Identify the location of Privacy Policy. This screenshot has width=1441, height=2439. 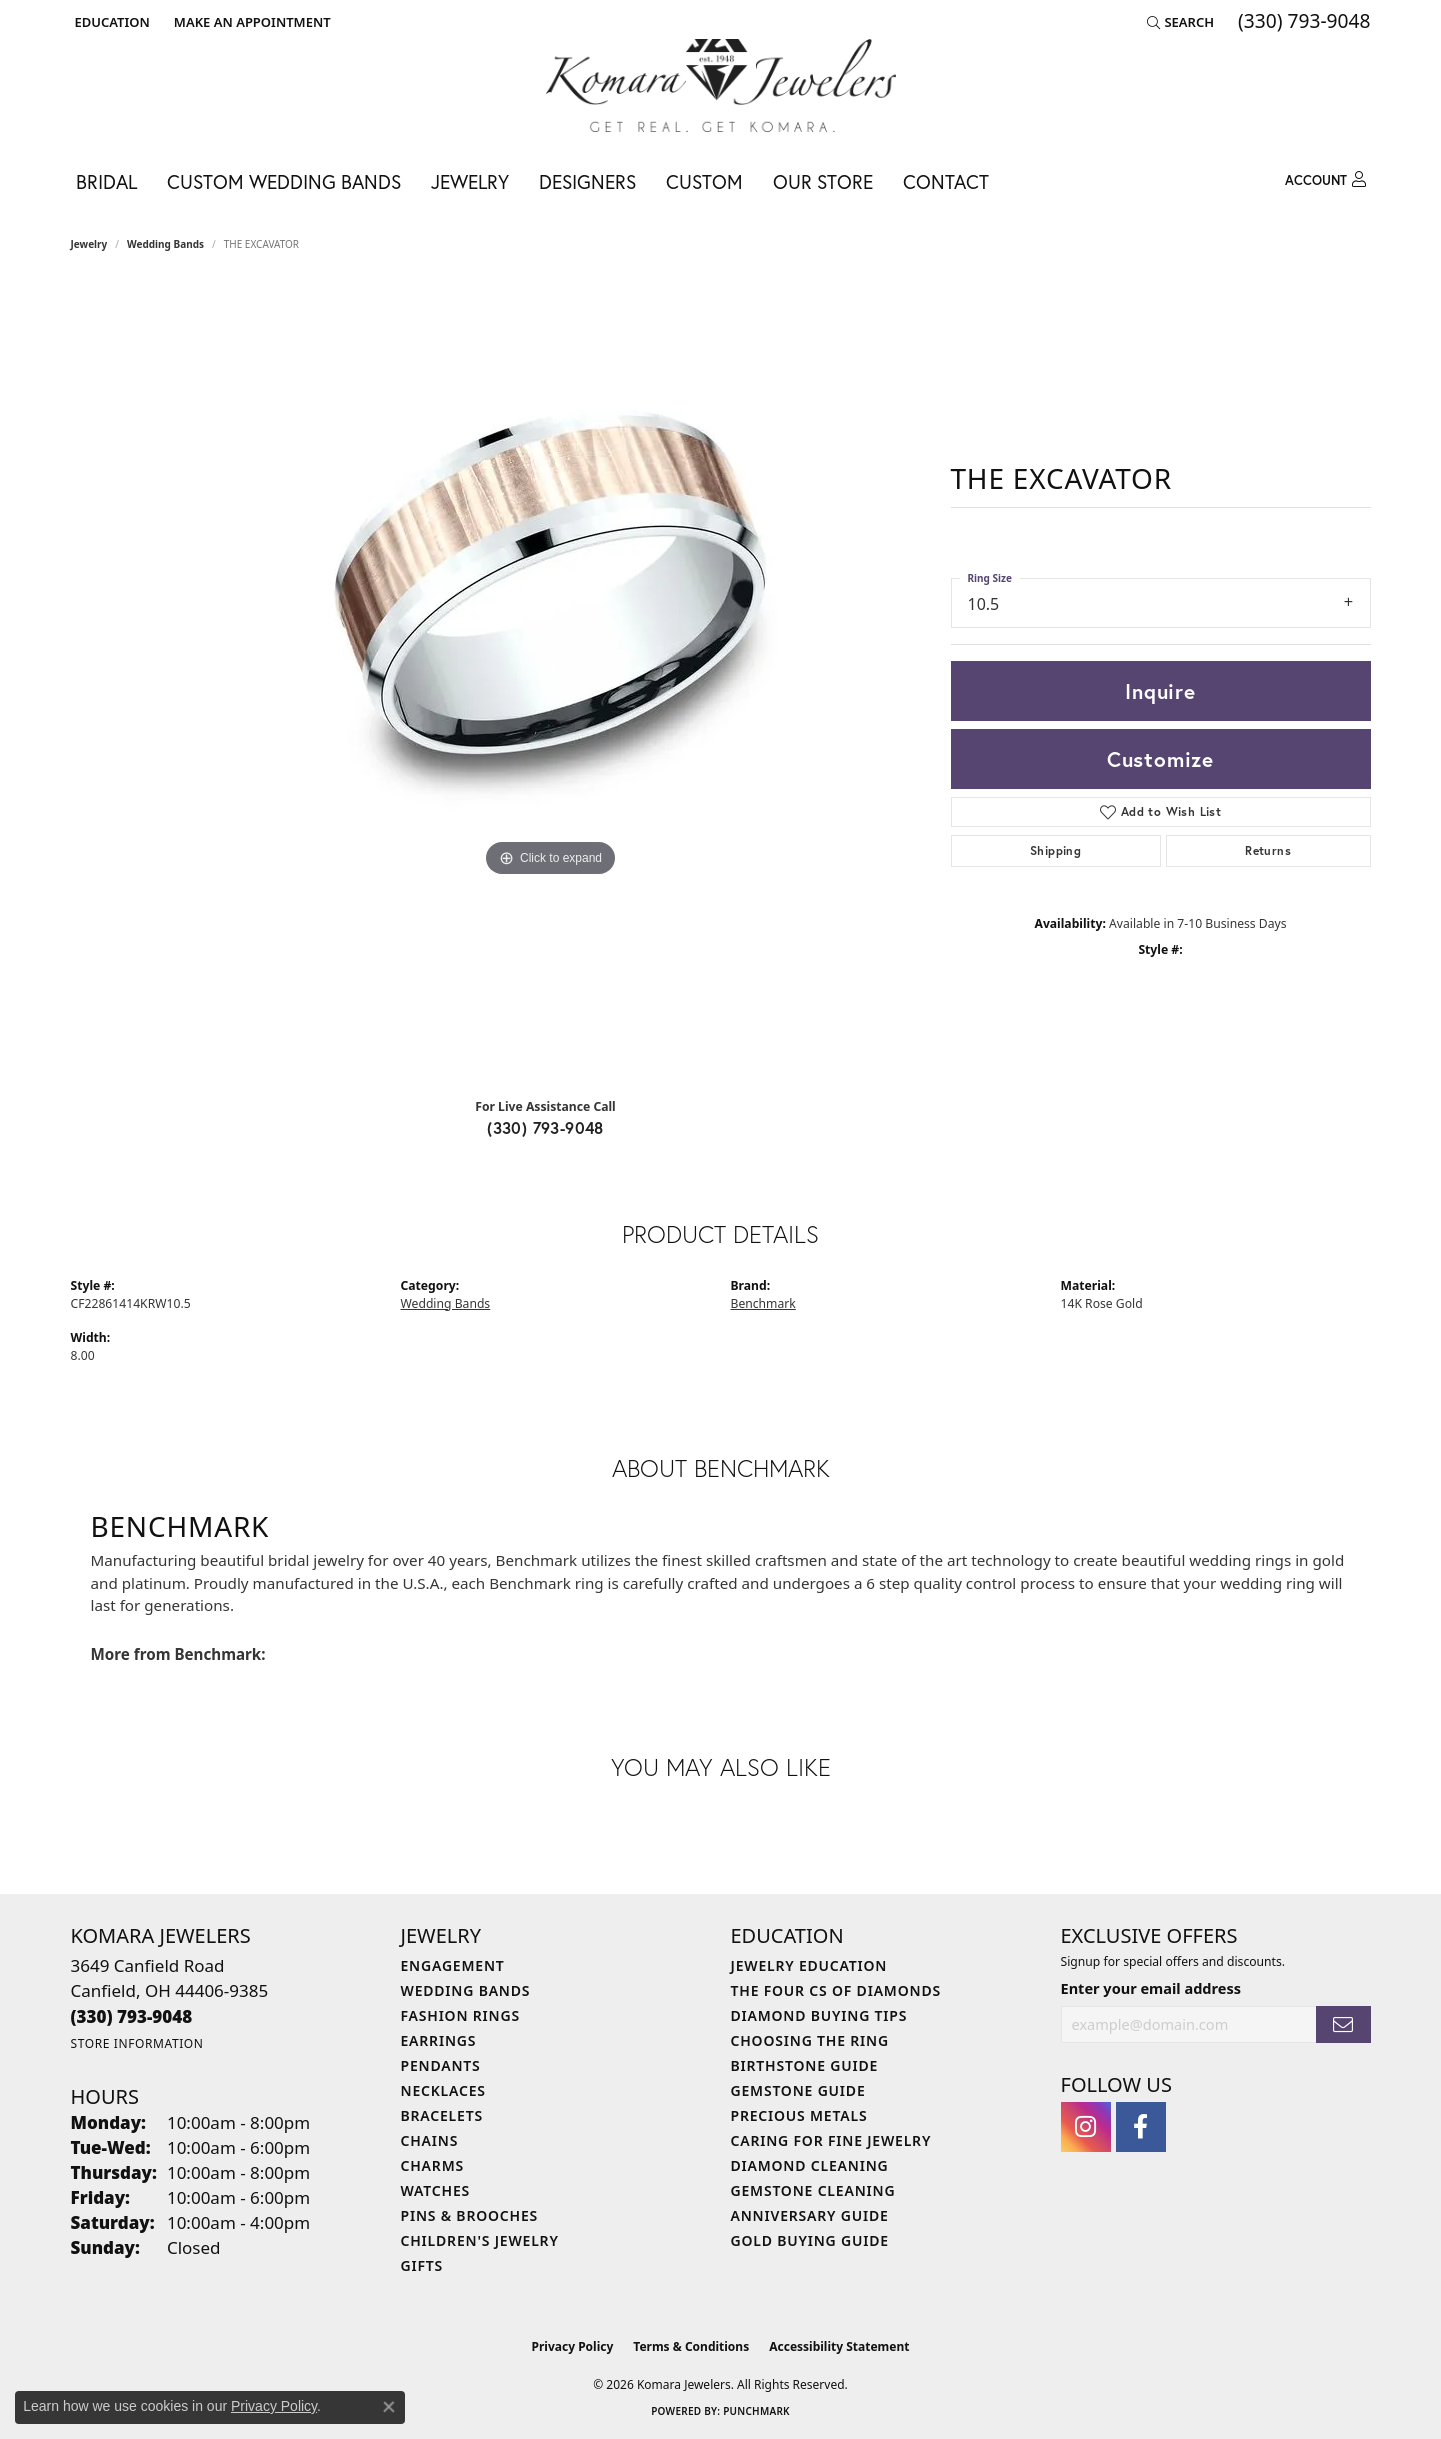
(573, 2346).